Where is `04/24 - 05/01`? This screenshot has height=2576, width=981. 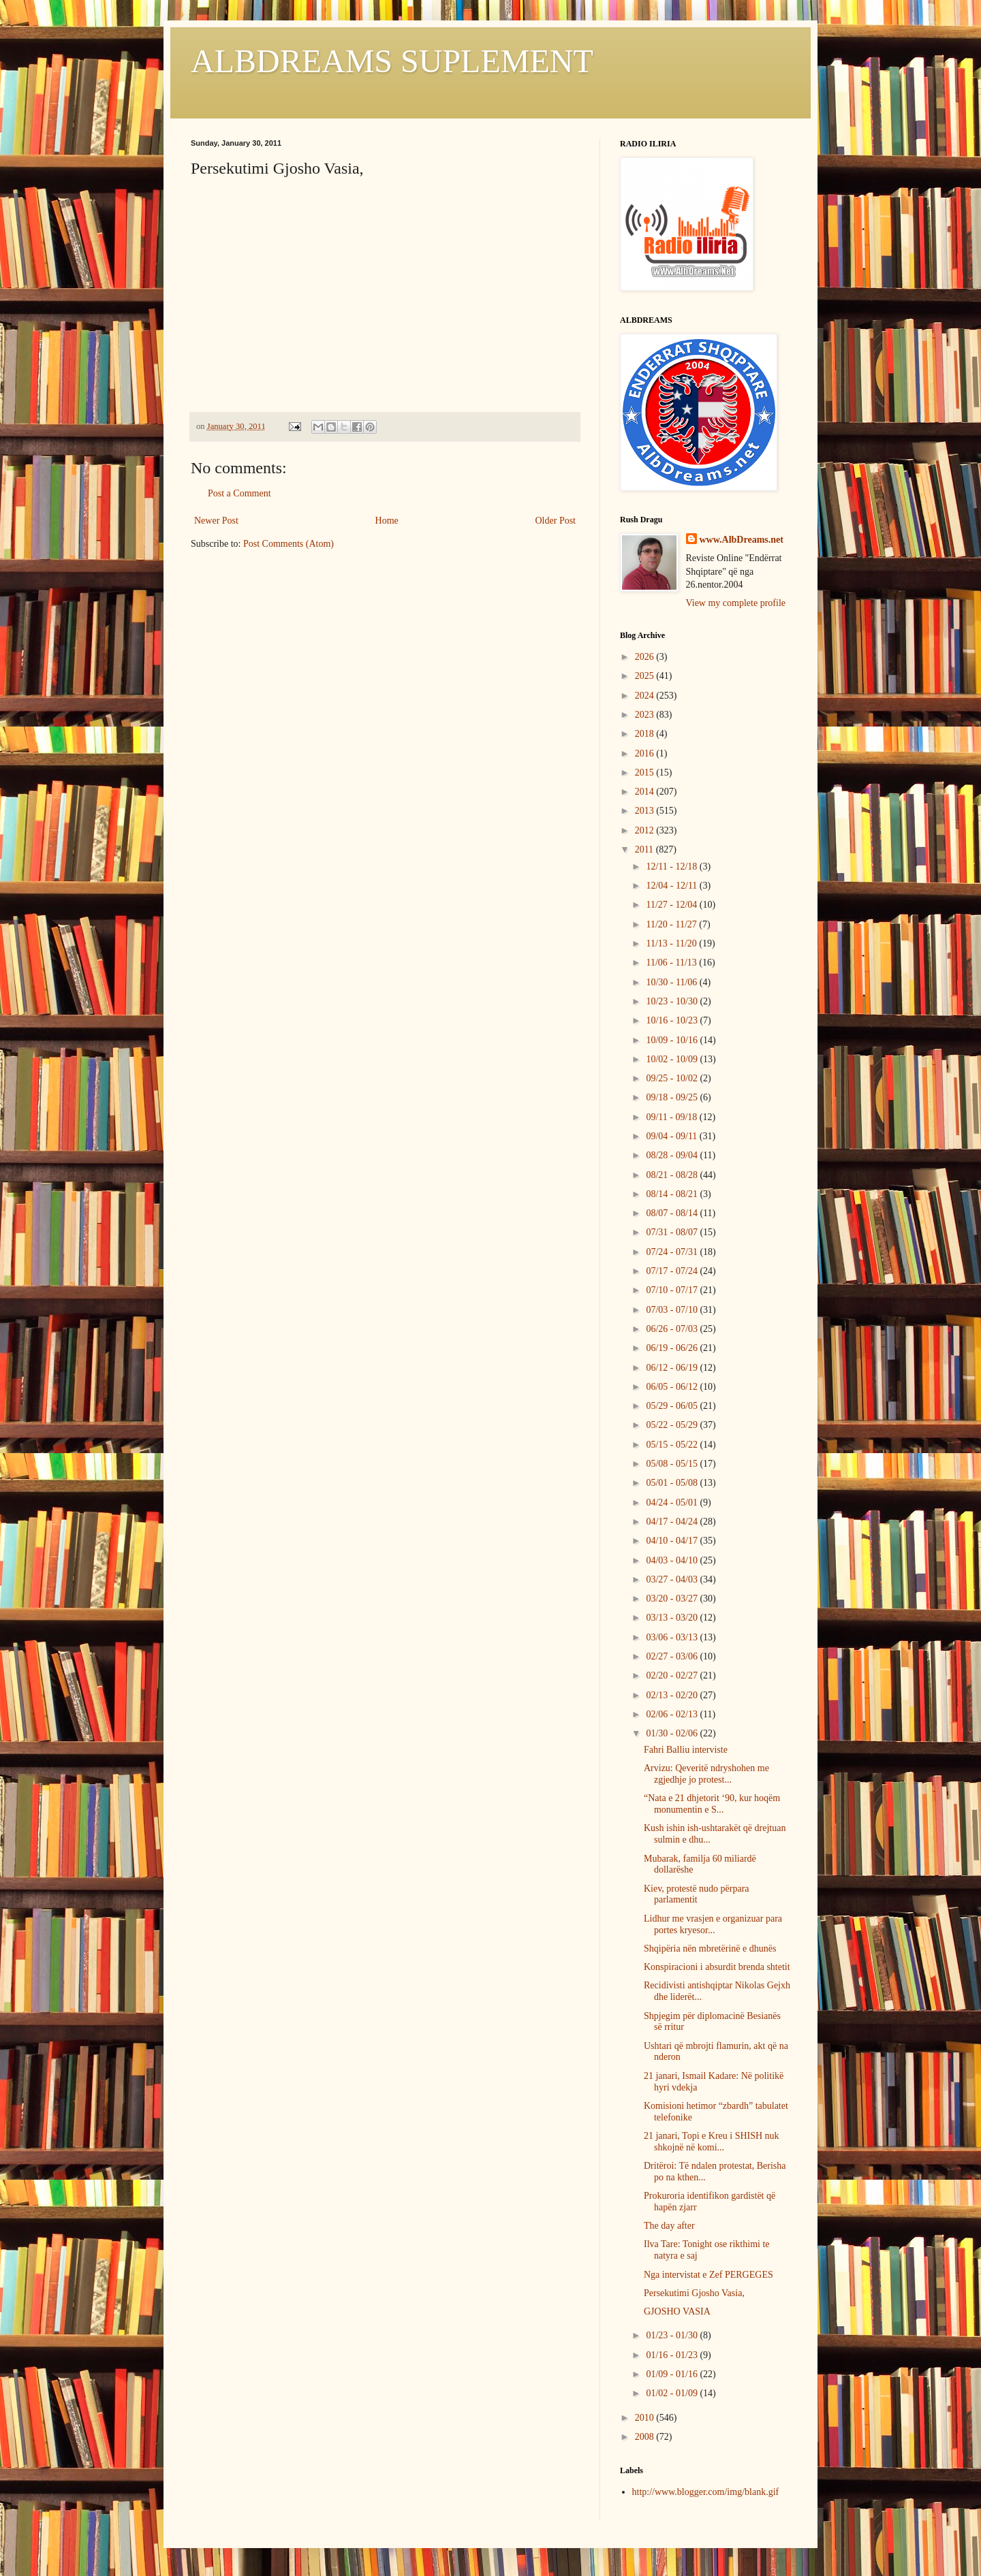 04/24 - 05/01 is located at coordinates (673, 1502).